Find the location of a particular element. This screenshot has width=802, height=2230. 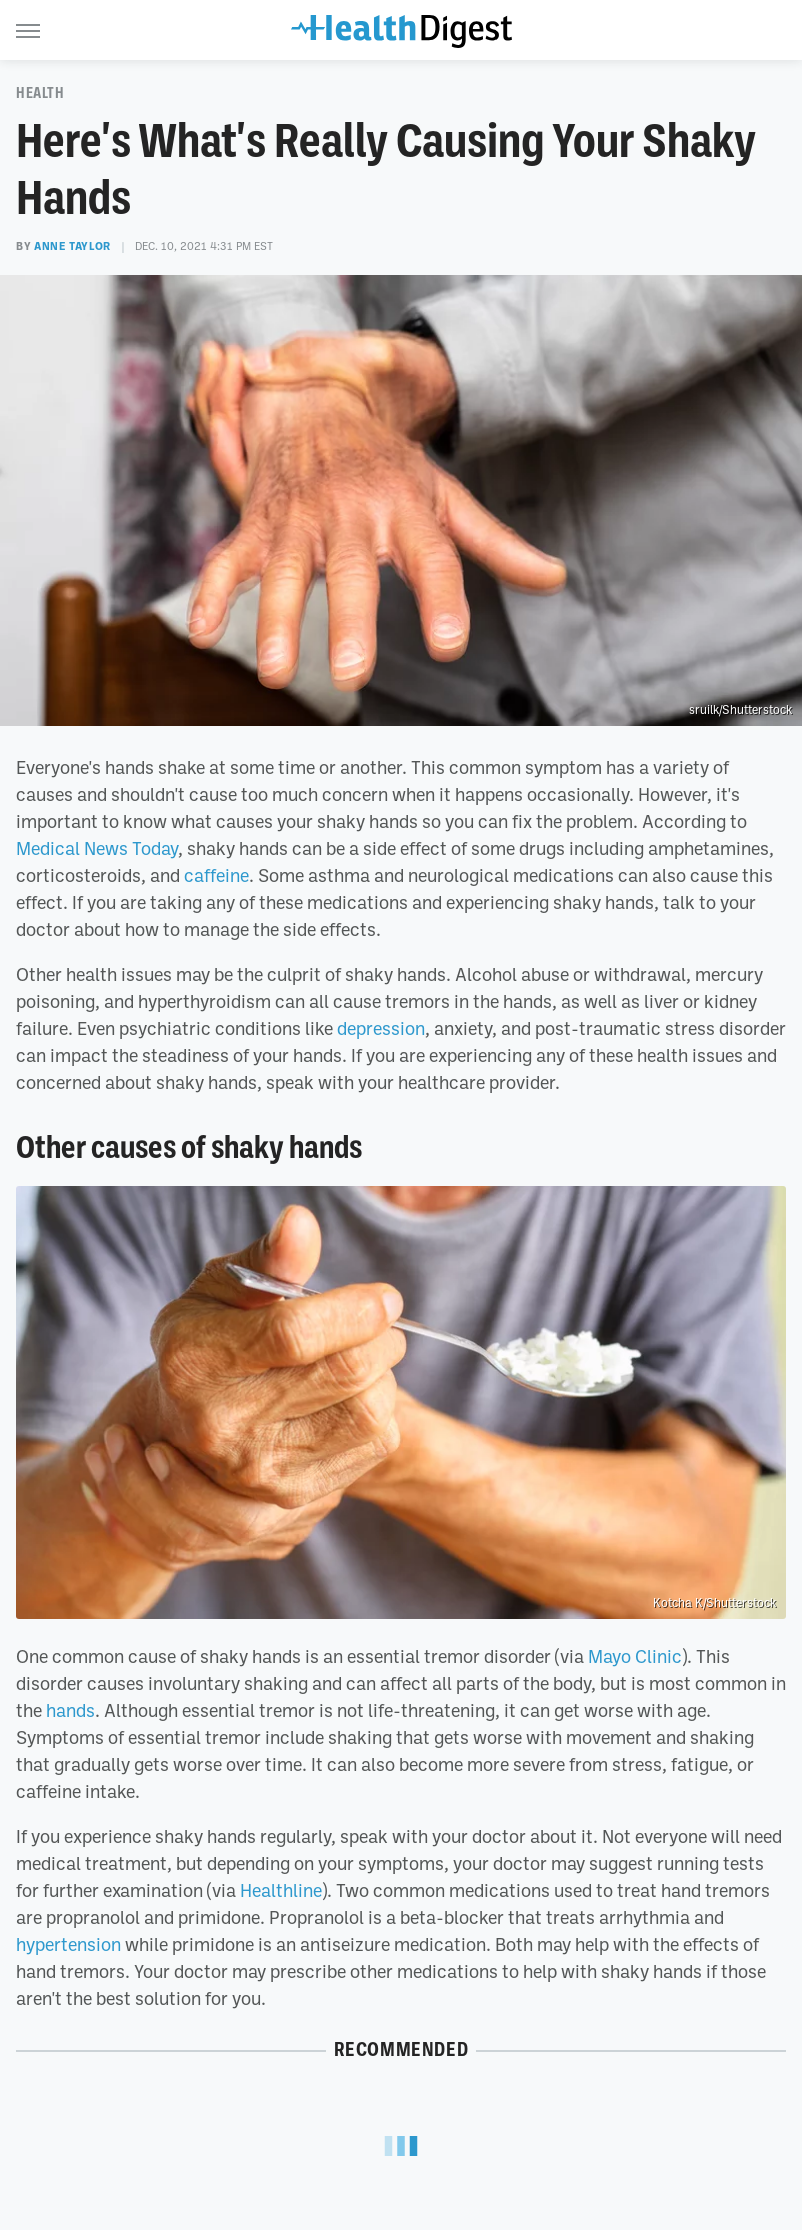

Mayo Clinic is located at coordinates (635, 1656).